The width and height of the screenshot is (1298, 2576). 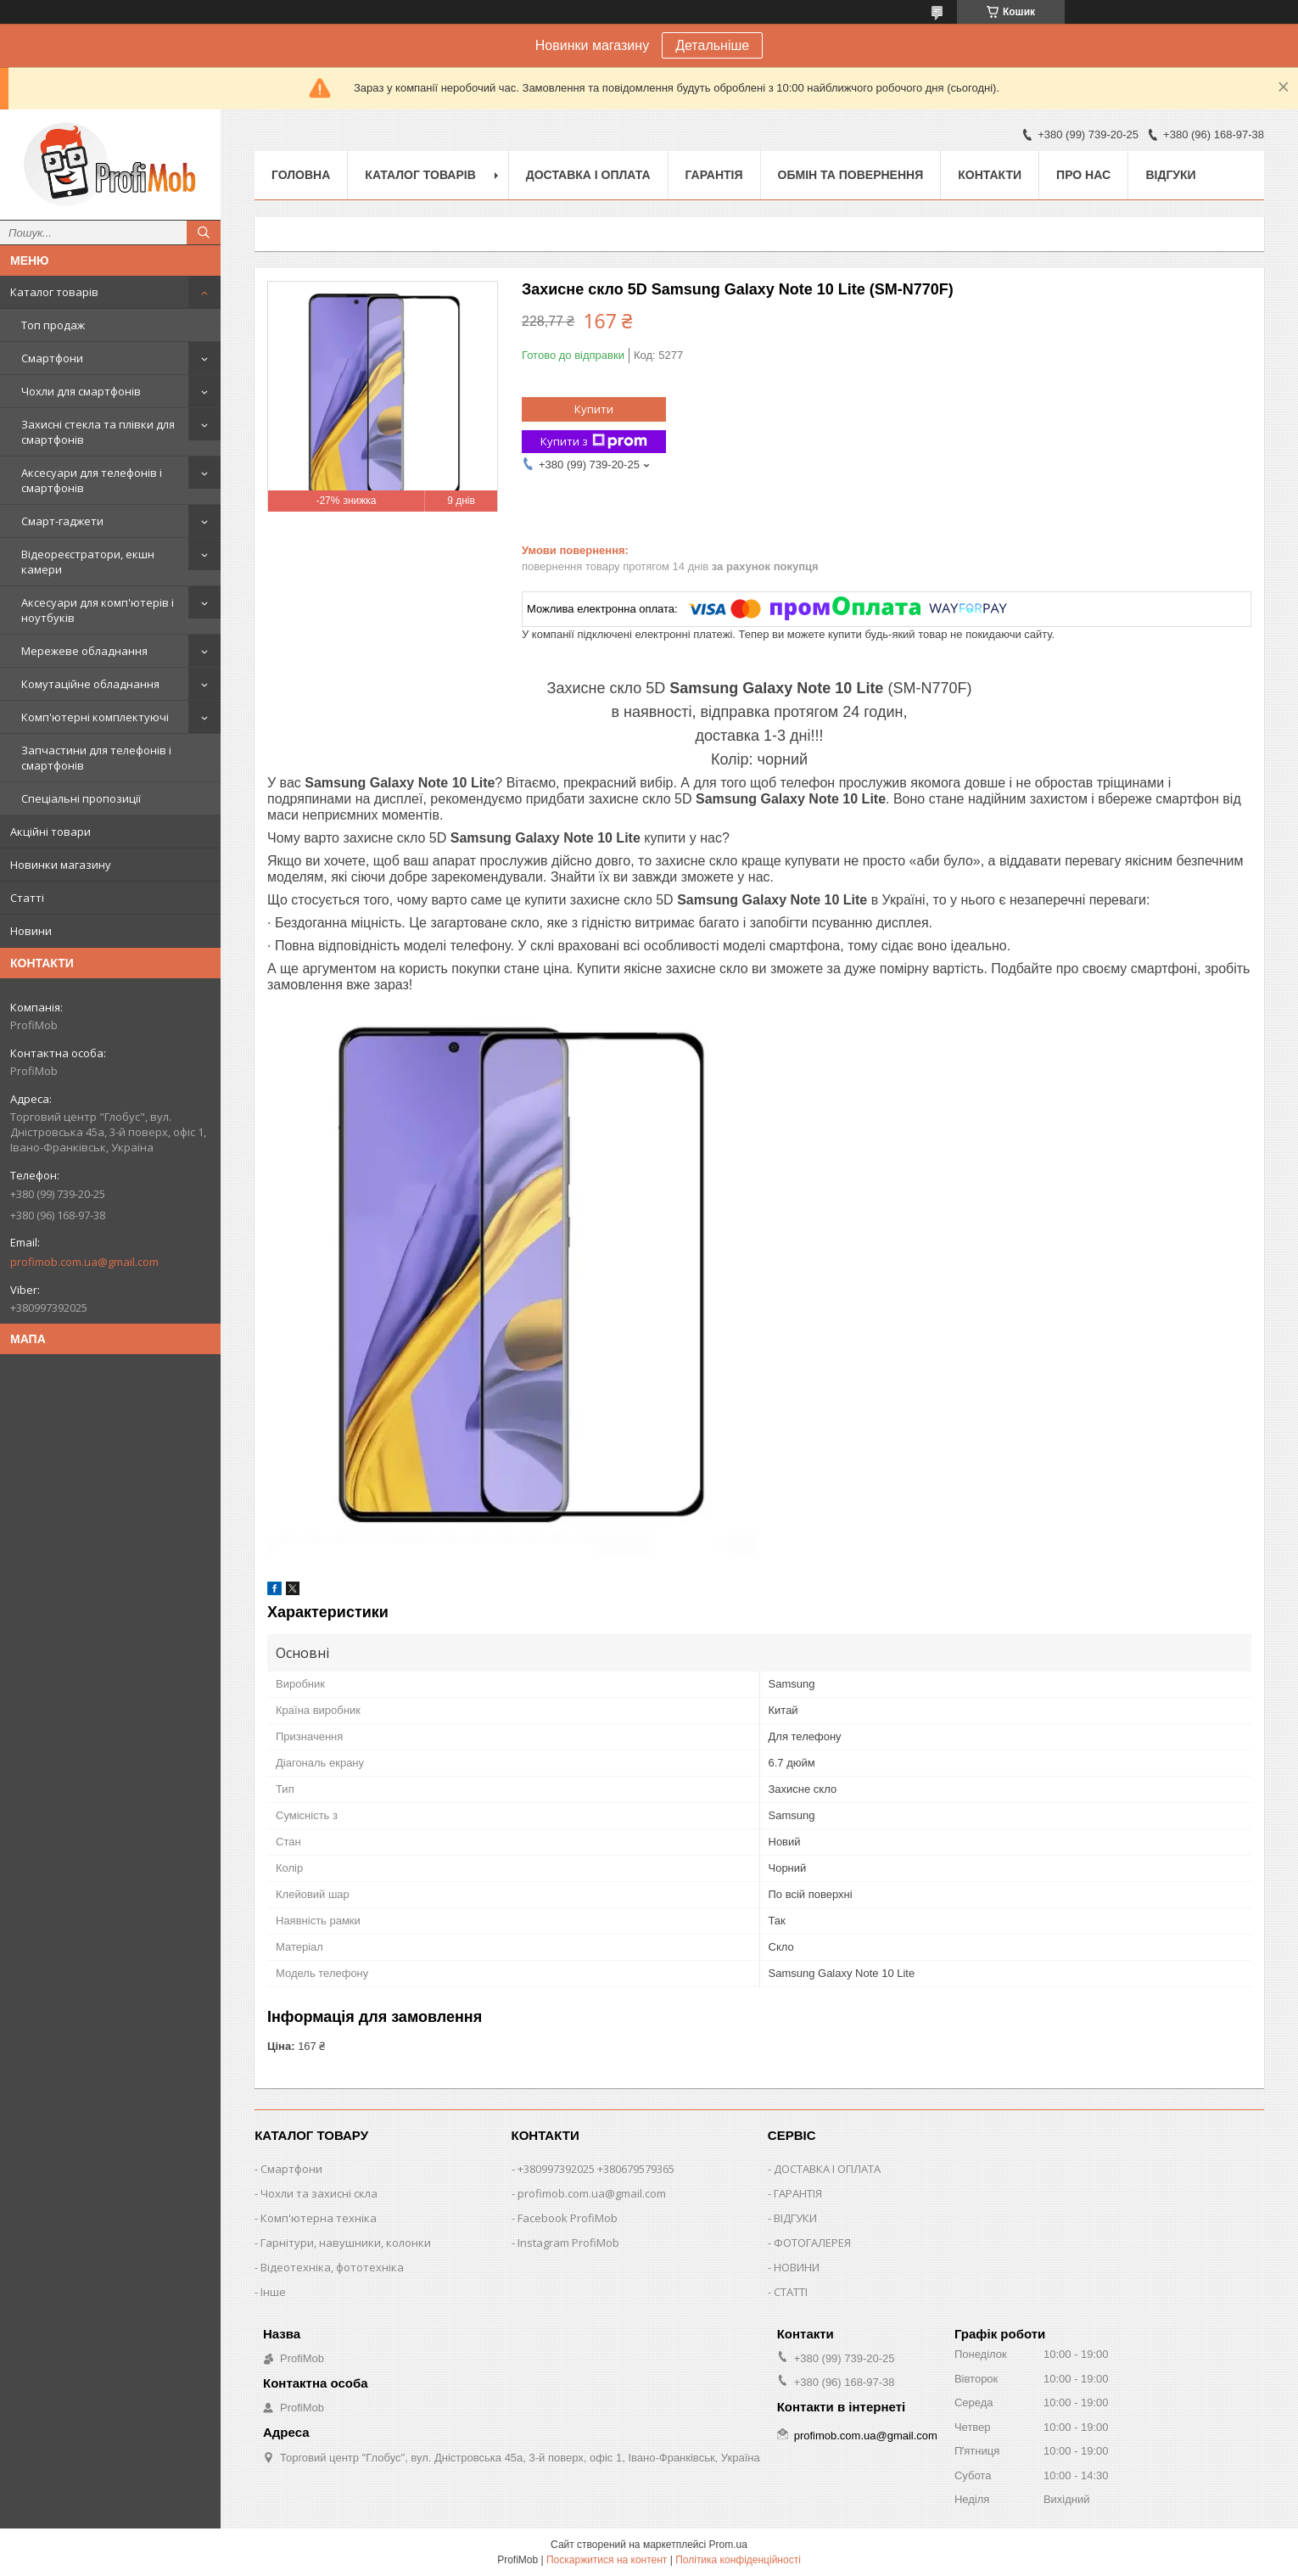 I want to click on Мережеве обладнання, so click(x=84, y=650).